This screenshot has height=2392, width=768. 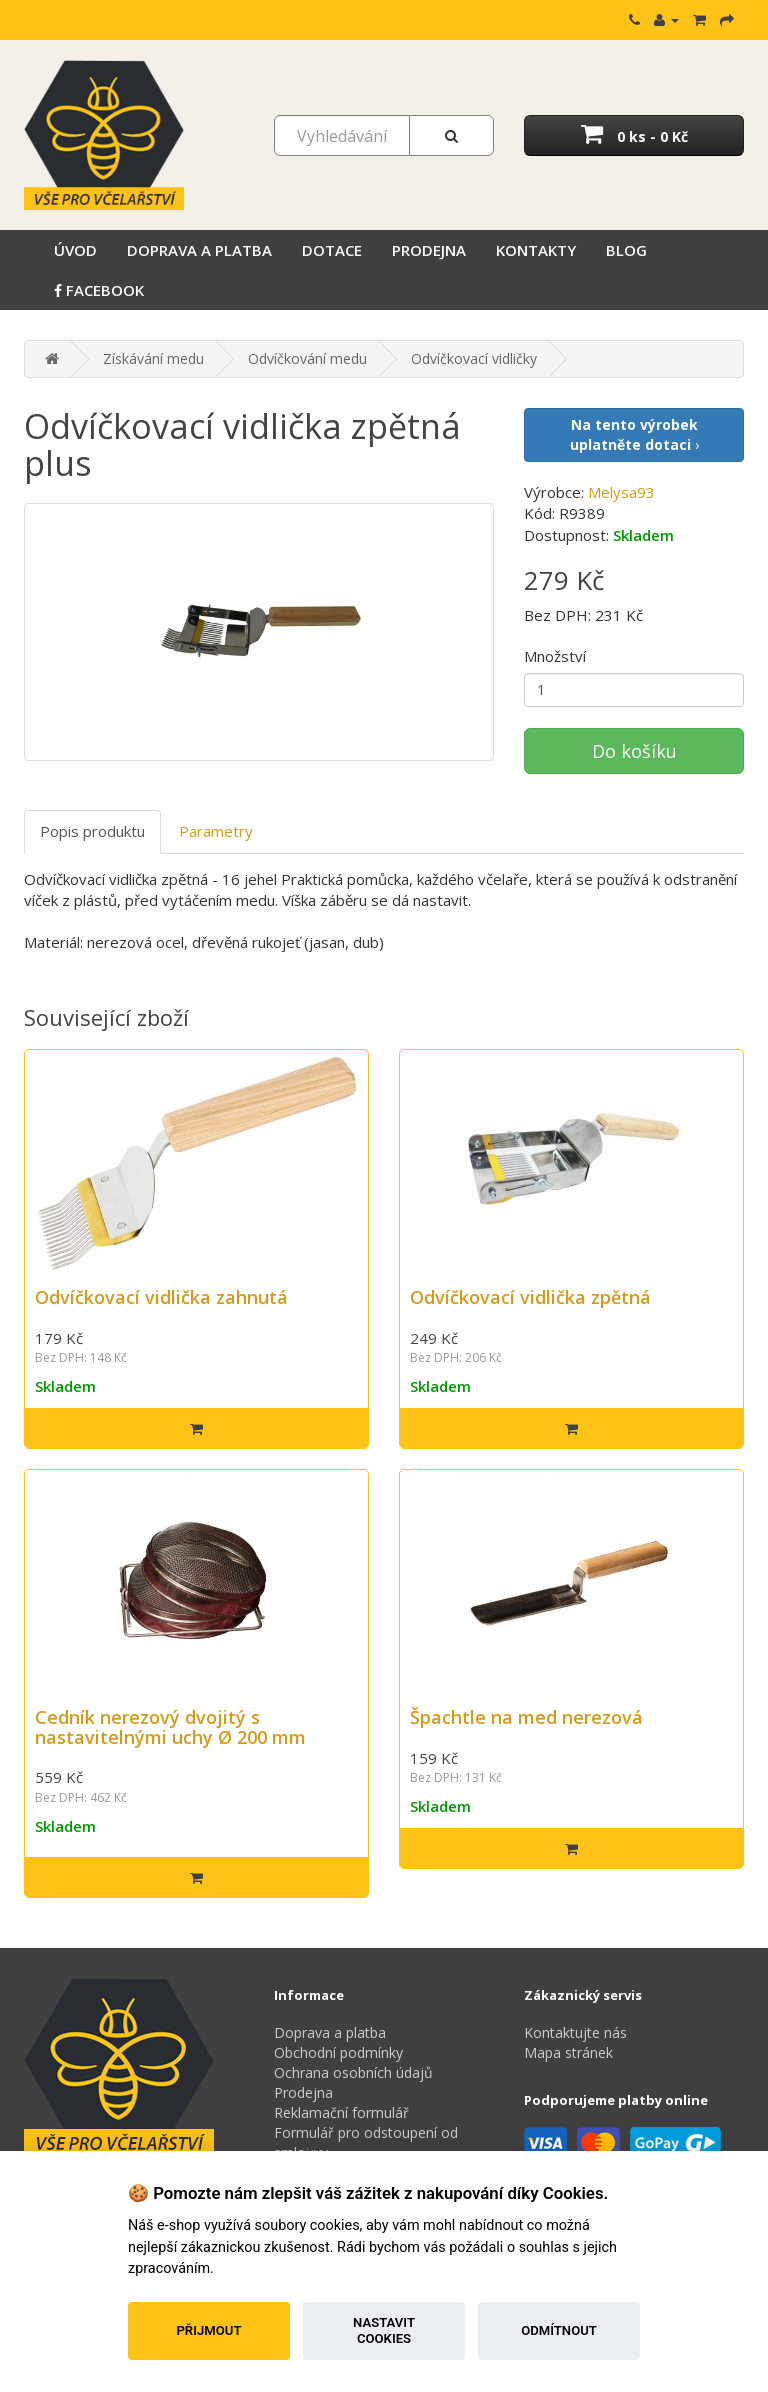 What do you see at coordinates (555, 656) in the screenshot?
I see `Množství` at bounding box center [555, 656].